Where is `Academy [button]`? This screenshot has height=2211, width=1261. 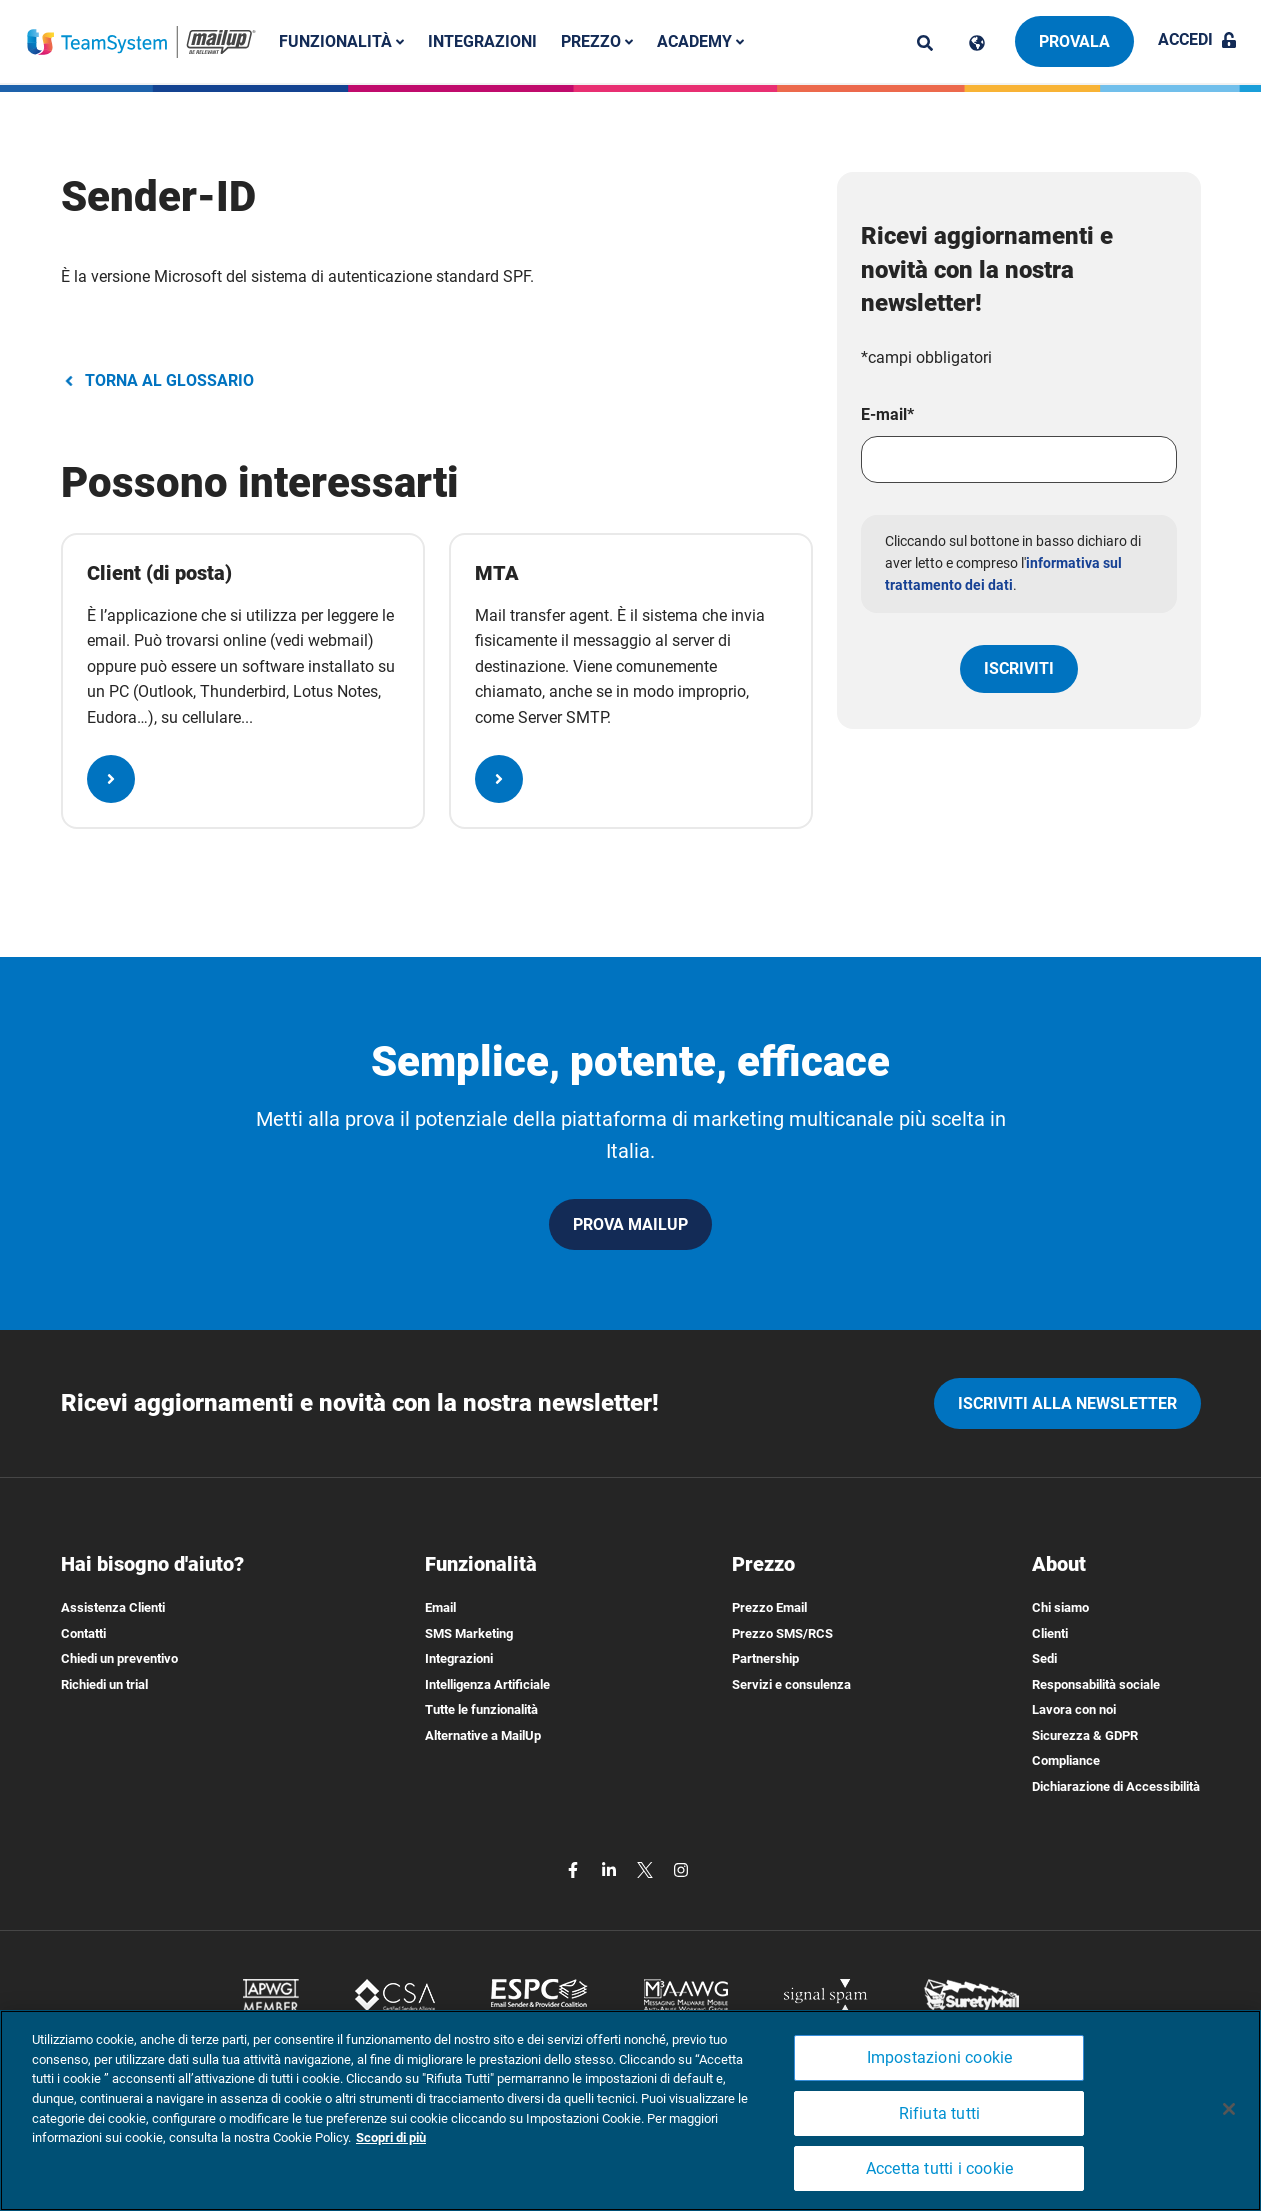 Academy [button] is located at coordinates (704, 41).